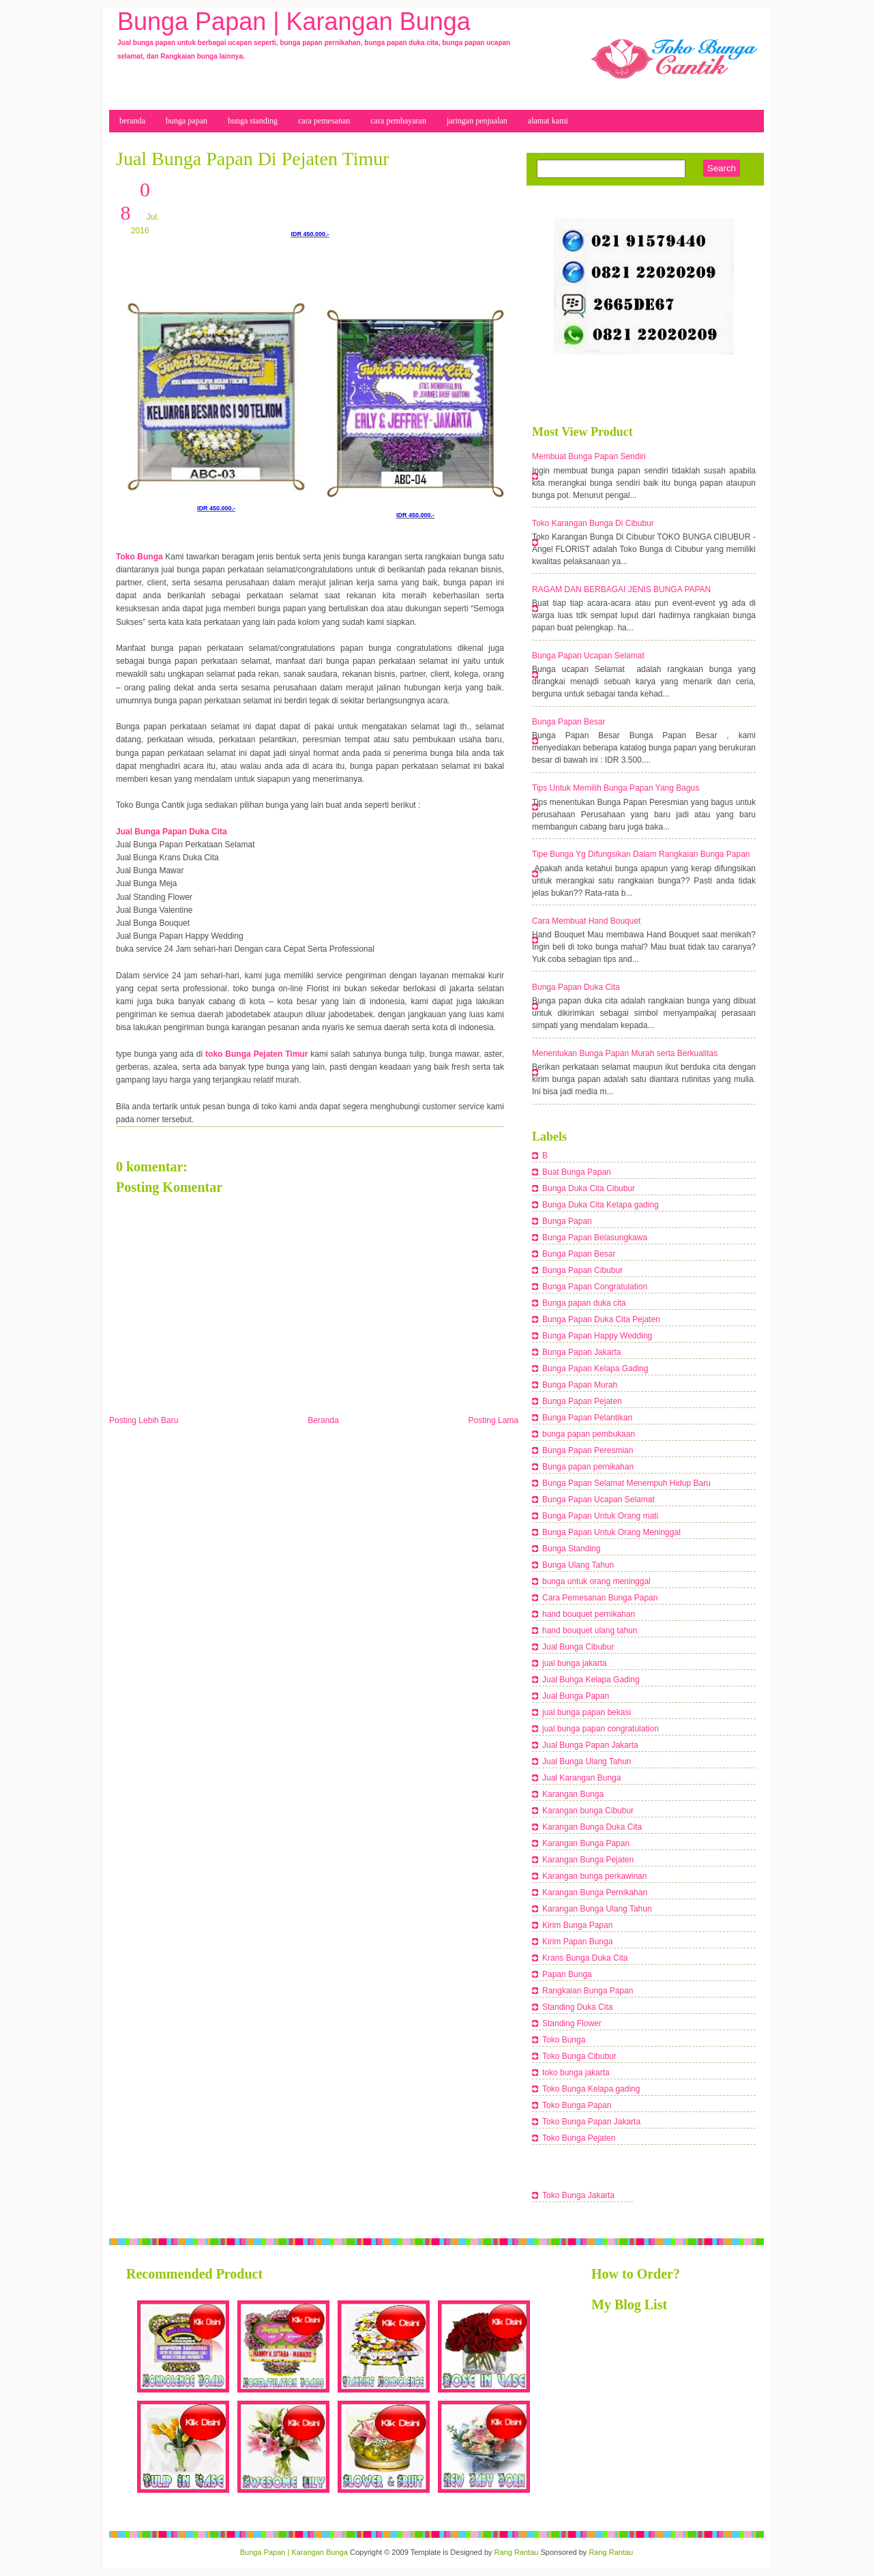 The width and height of the screenshot is (873, 2576). What do you see at coordinates (578, 1647) in the screenshot?
I see `Jual Bunga Cibubur` at bounding box center [578, 1647].